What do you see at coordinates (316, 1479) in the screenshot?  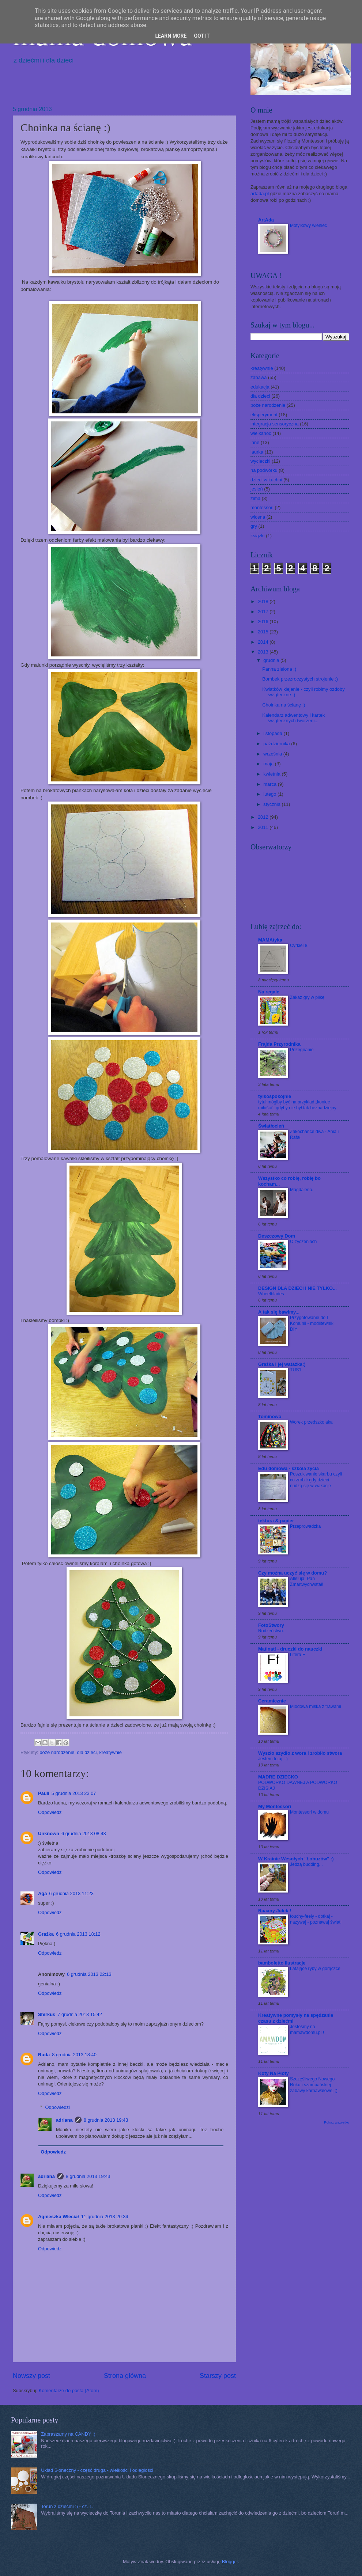 I see `Poszukiwanie skarbu czyli co zrobić gdy dzieci nudzą się w wakacje` at bounding box center [316, 1479].